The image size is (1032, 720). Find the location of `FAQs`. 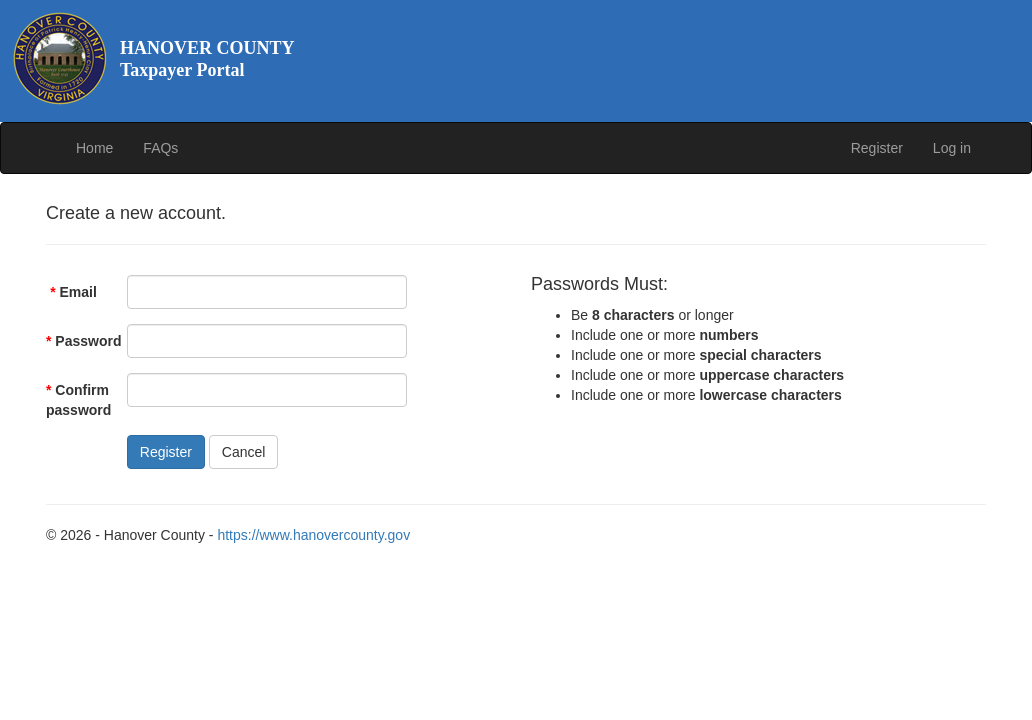

FAQs is located at coordinates (160, 148).